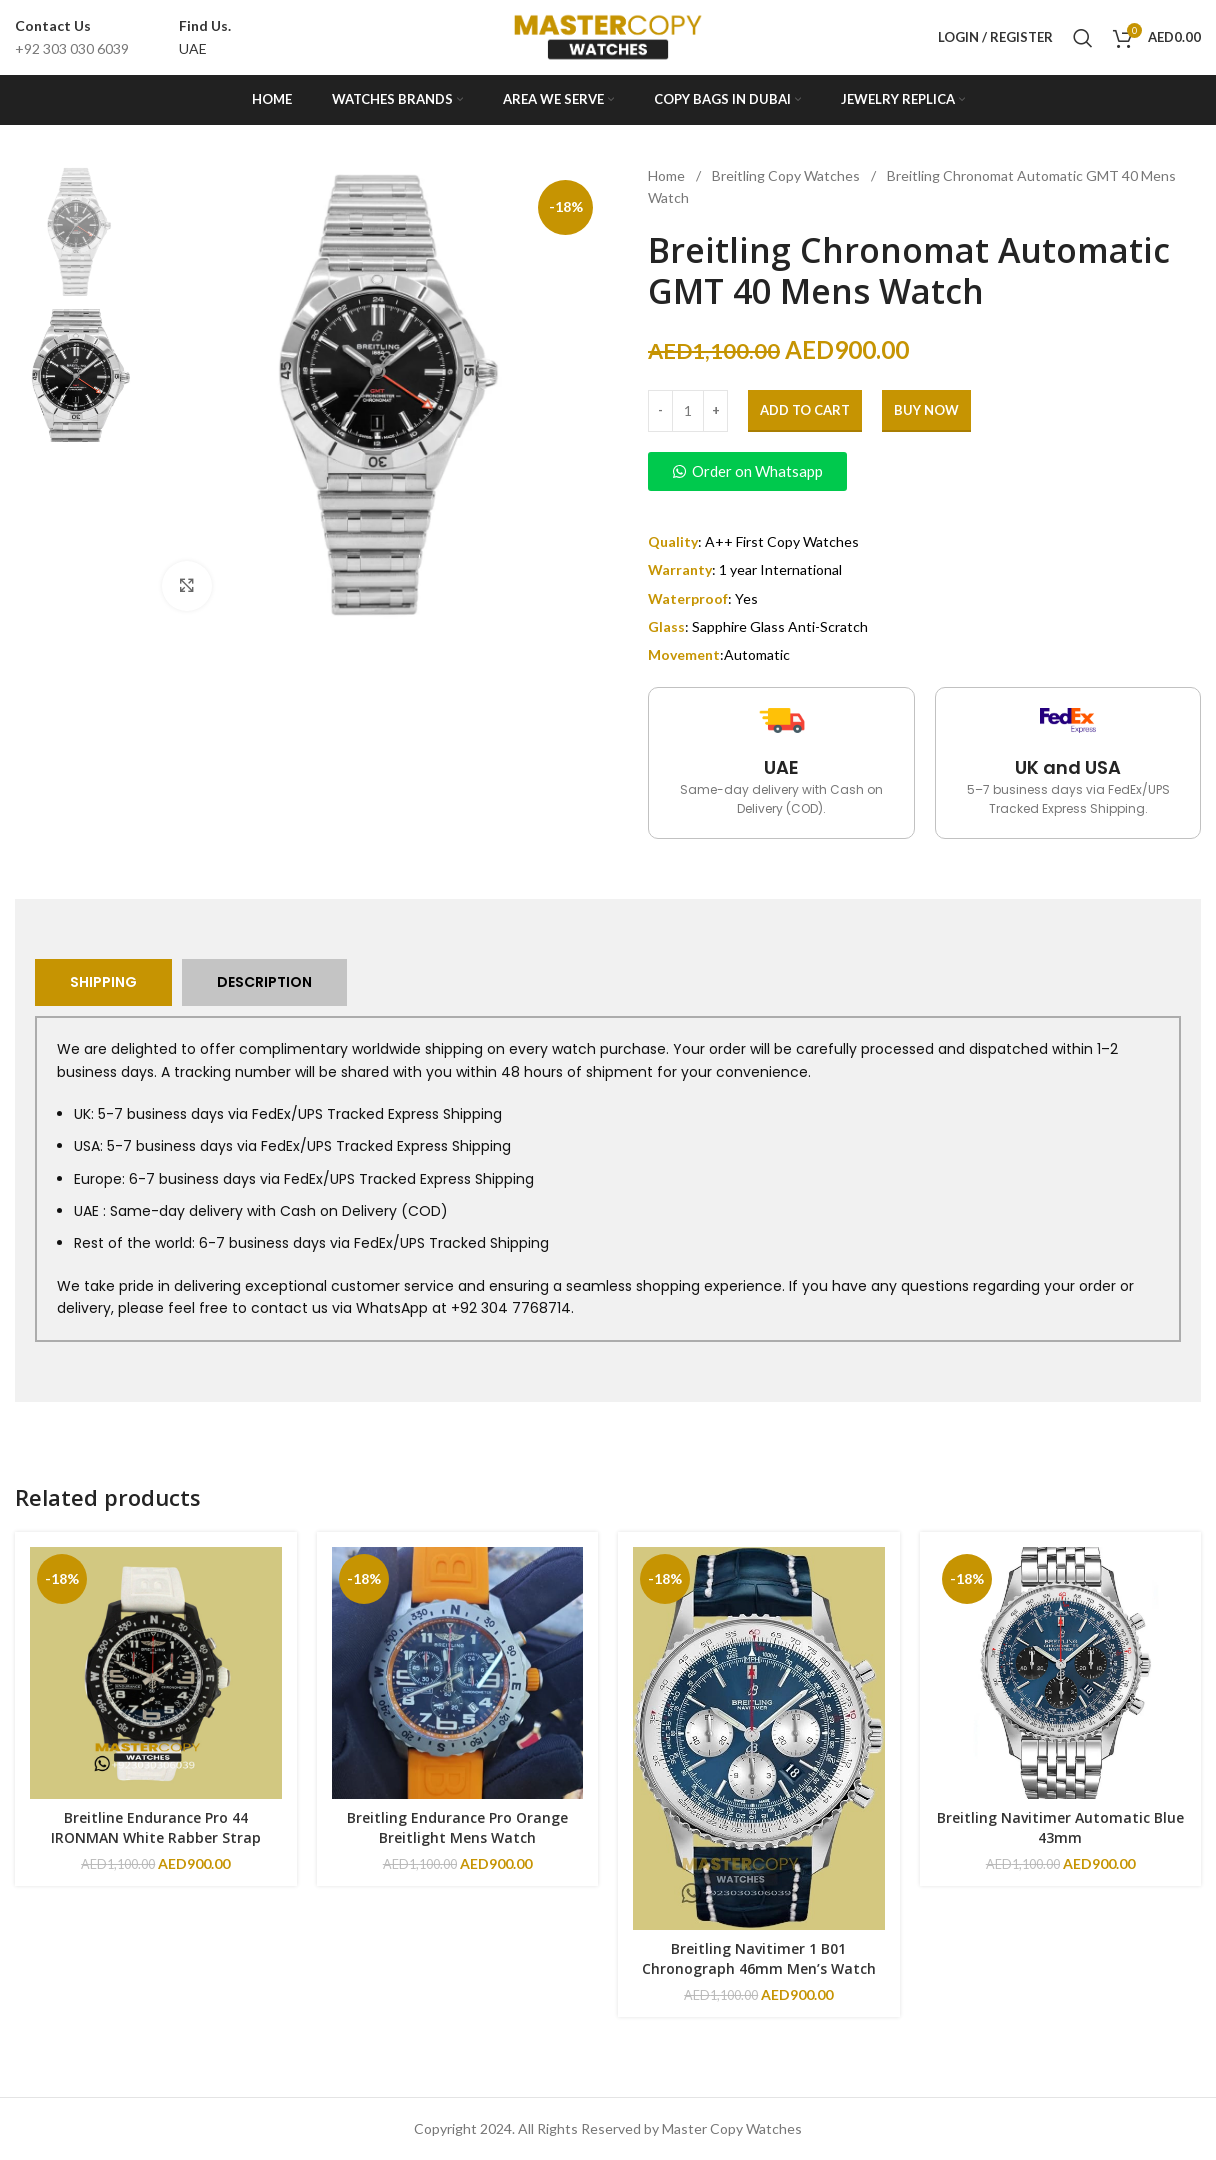  I want to click on Breitling Navitimer 1 B01 Chronograph 46mm Men’s Watch, so click(759, 1958).